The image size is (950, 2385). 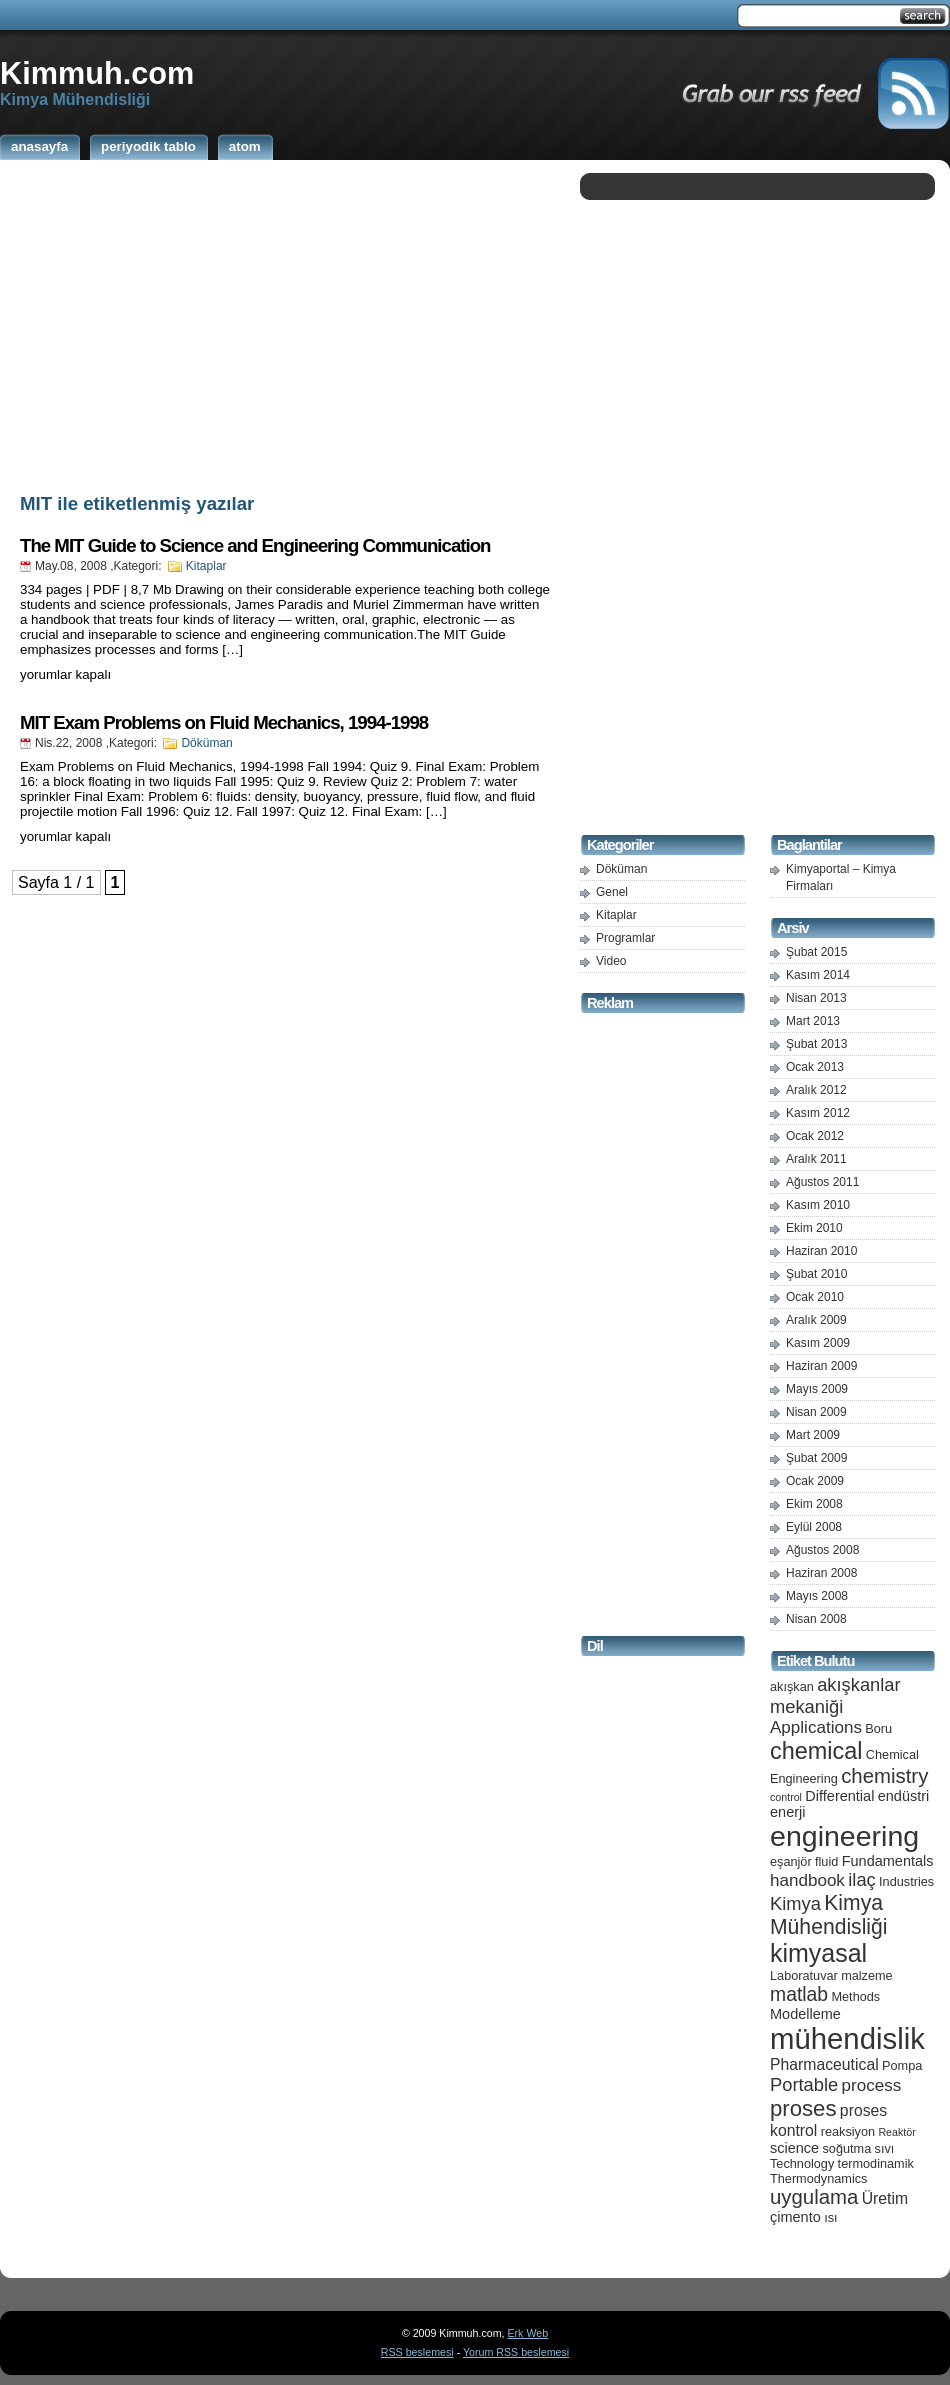 I want to click on reaksiyon [reaksiyon (5 öge)], so click(x=848, y=2131).